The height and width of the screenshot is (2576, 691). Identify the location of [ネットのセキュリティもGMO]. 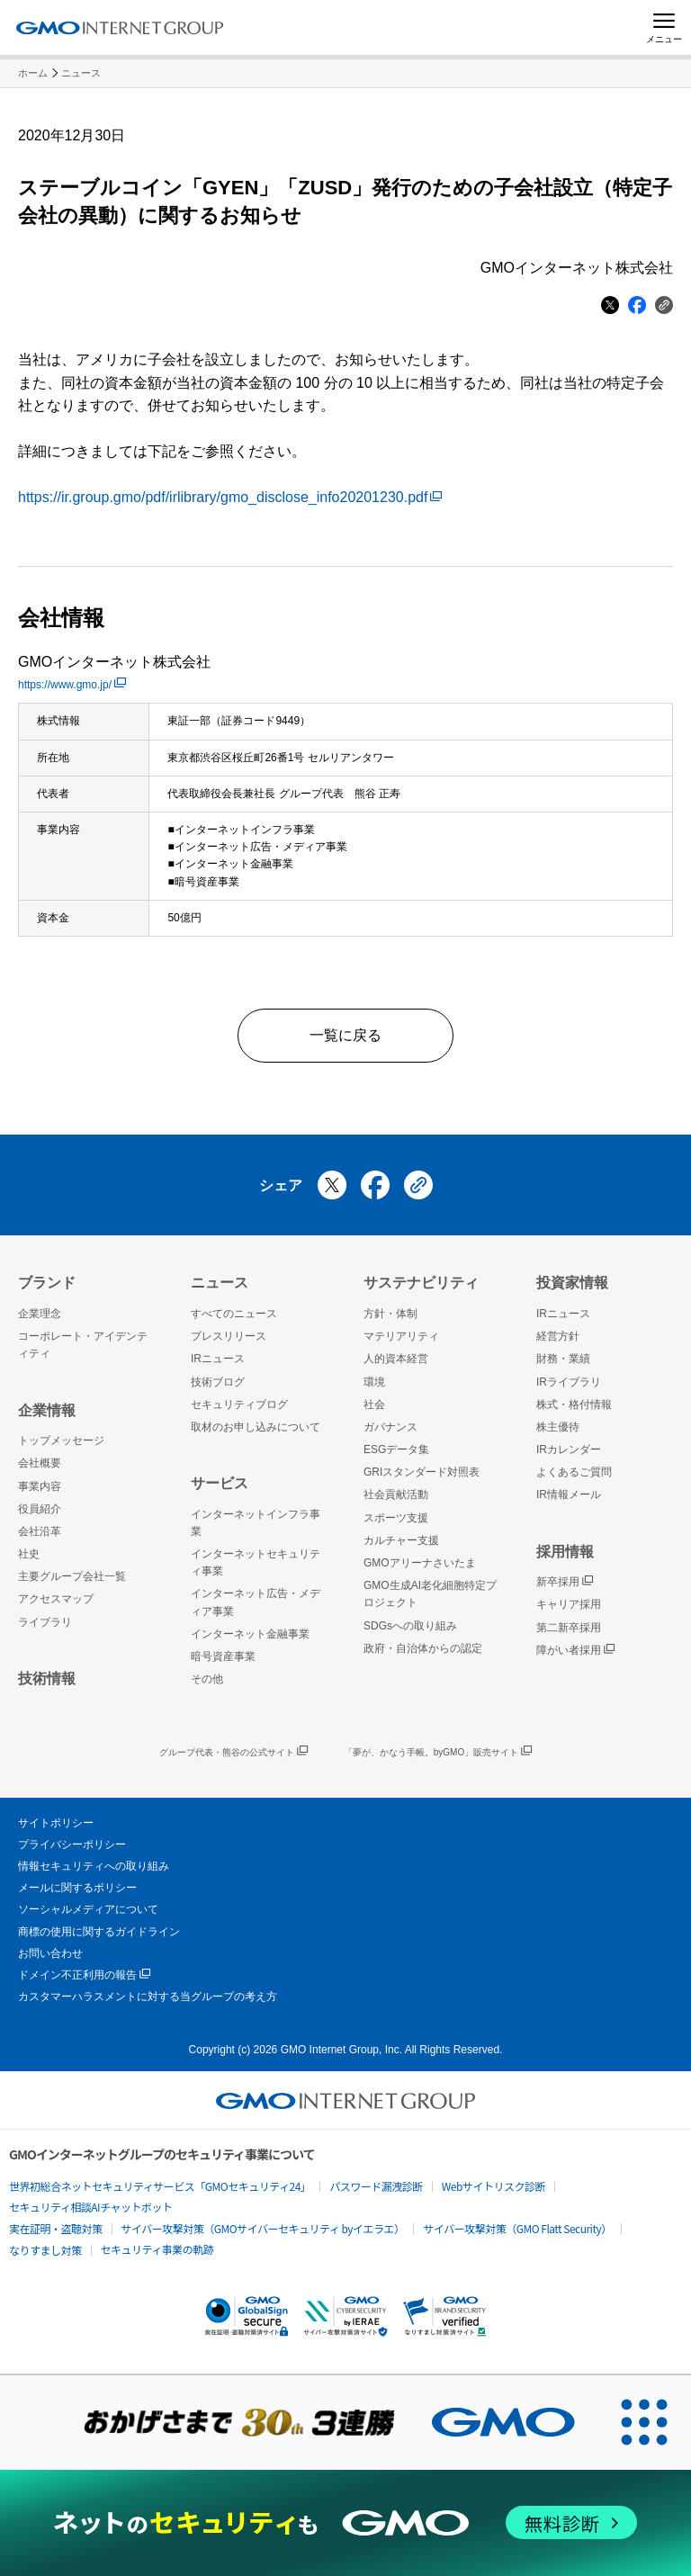
(345, 2522).